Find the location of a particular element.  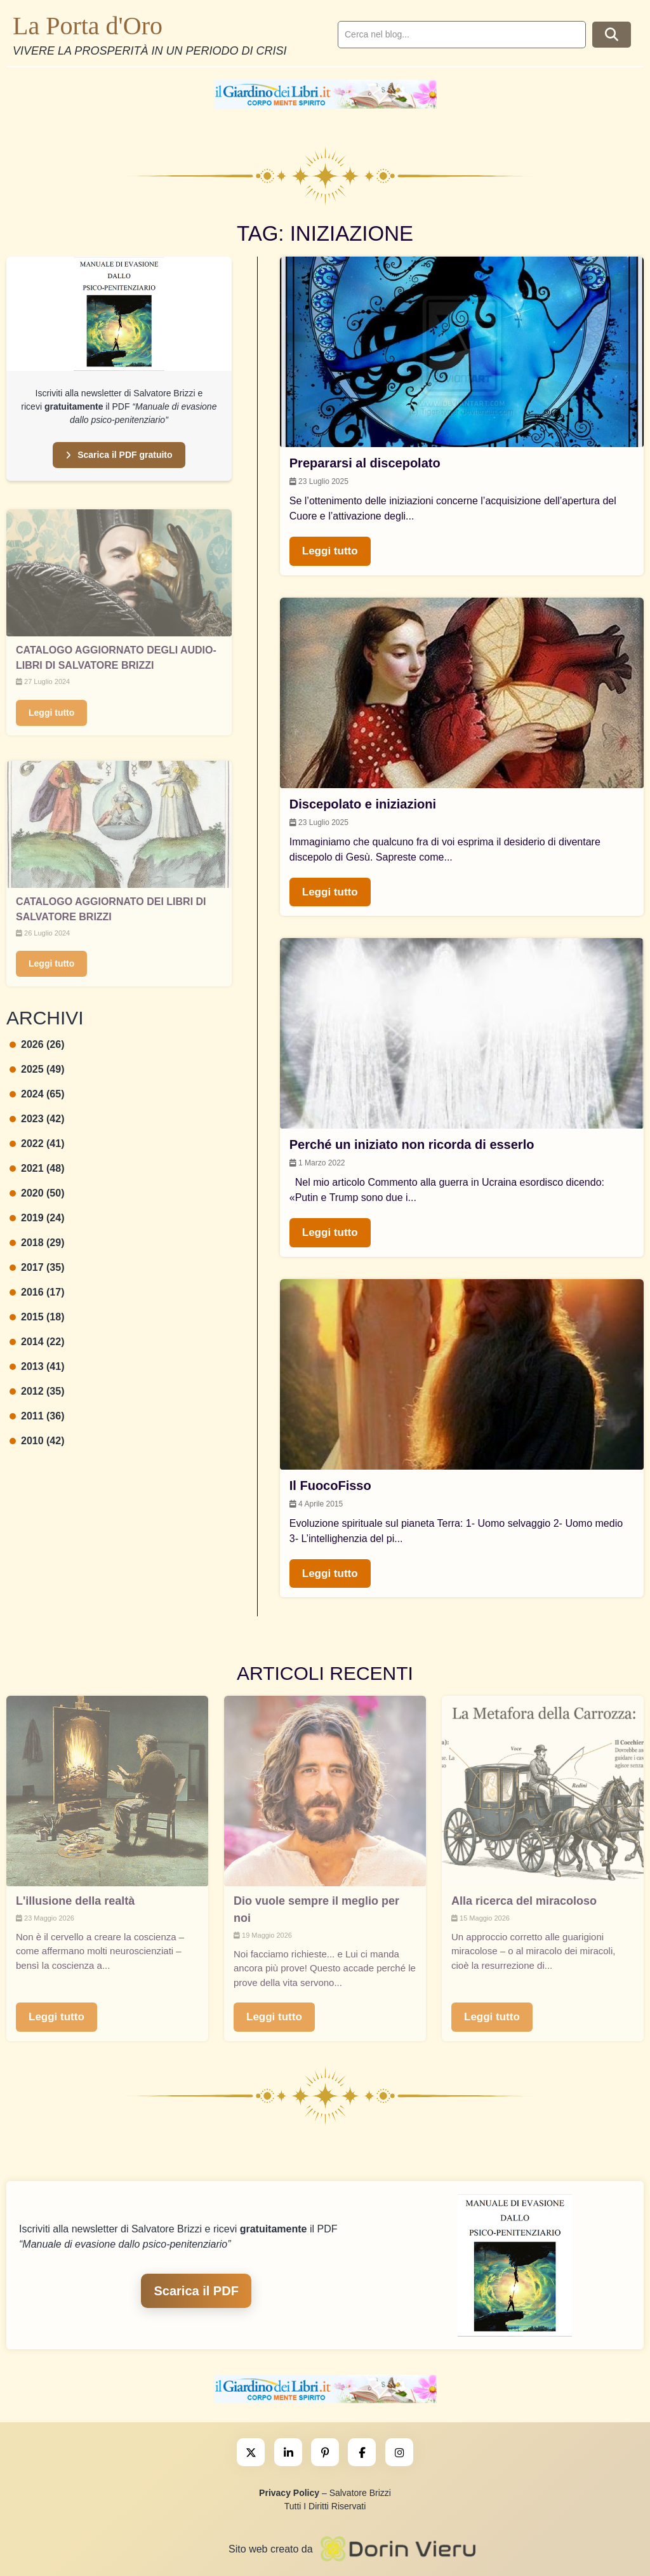

Alla ricerca del miracoloso is located at coordinates (524, 1901).